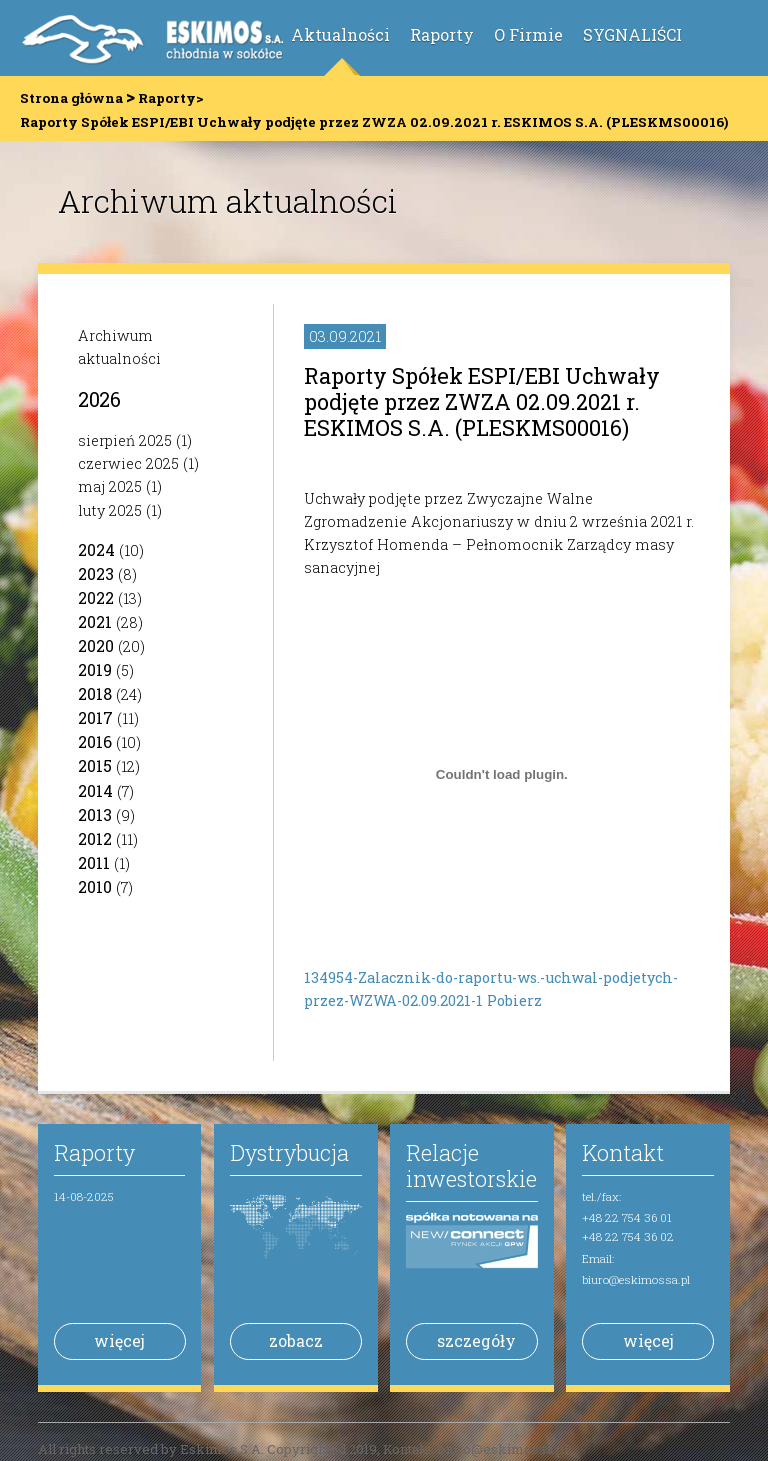  What do you see at coordinates (95, 621) in the screenshot?
I see `2021` at bounding box center [95, 621].